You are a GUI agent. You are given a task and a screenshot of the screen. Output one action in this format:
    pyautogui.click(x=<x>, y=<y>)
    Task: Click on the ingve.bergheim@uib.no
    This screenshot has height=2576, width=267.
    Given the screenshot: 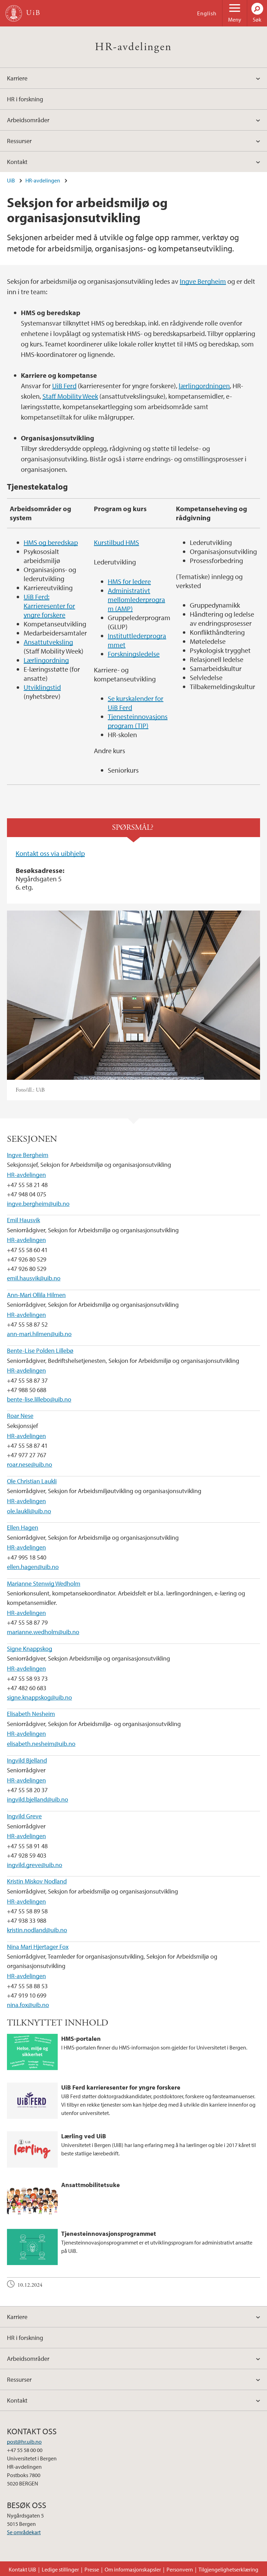 What is the action you would take?
    pyautogui.click(x=38, y=1204)
    